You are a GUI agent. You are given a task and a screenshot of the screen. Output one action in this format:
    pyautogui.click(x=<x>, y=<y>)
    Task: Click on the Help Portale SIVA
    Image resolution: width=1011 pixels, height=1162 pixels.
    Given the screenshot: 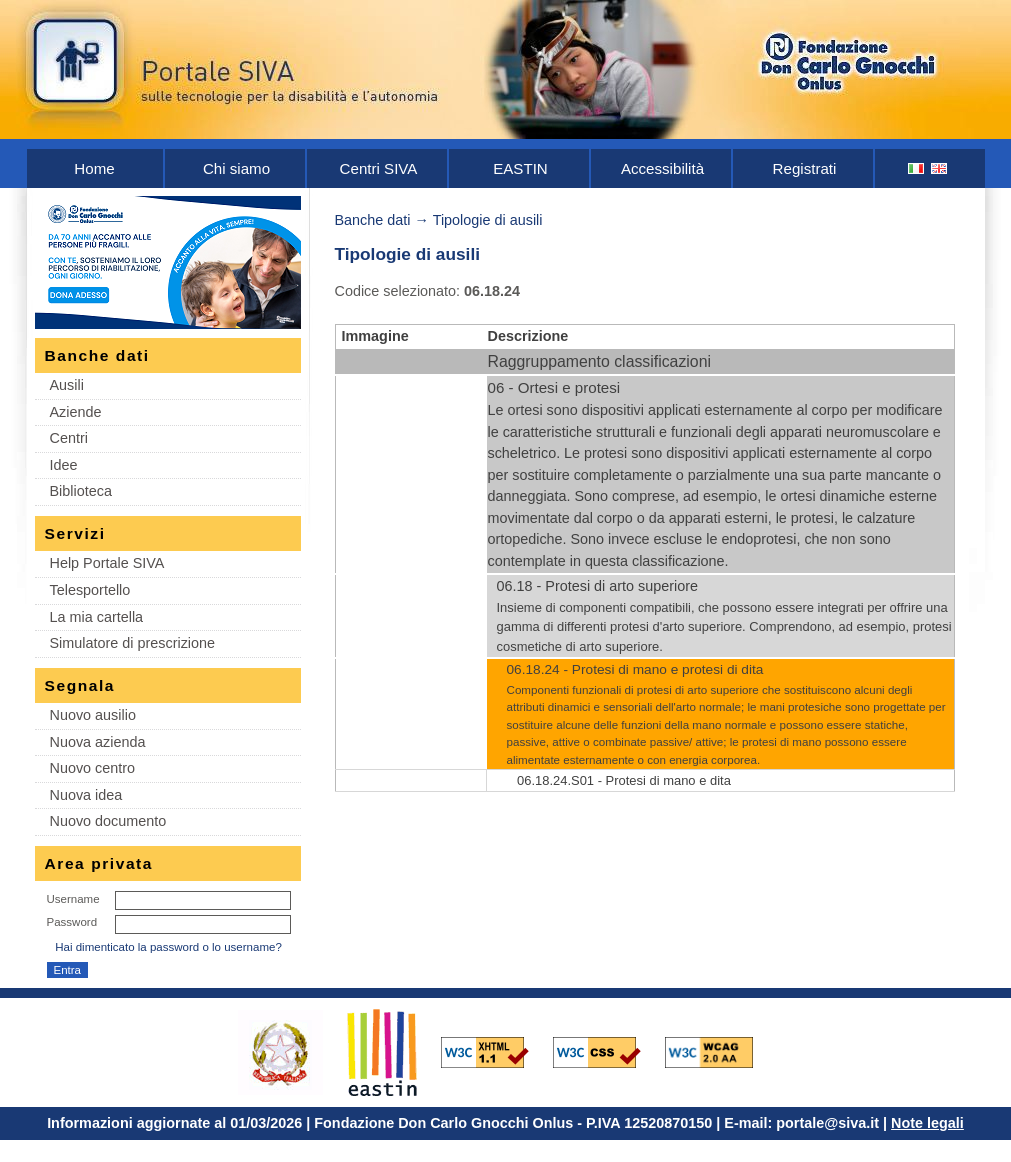 What is the action you would take?
    pyautogui.click(x=107, y=563)
    